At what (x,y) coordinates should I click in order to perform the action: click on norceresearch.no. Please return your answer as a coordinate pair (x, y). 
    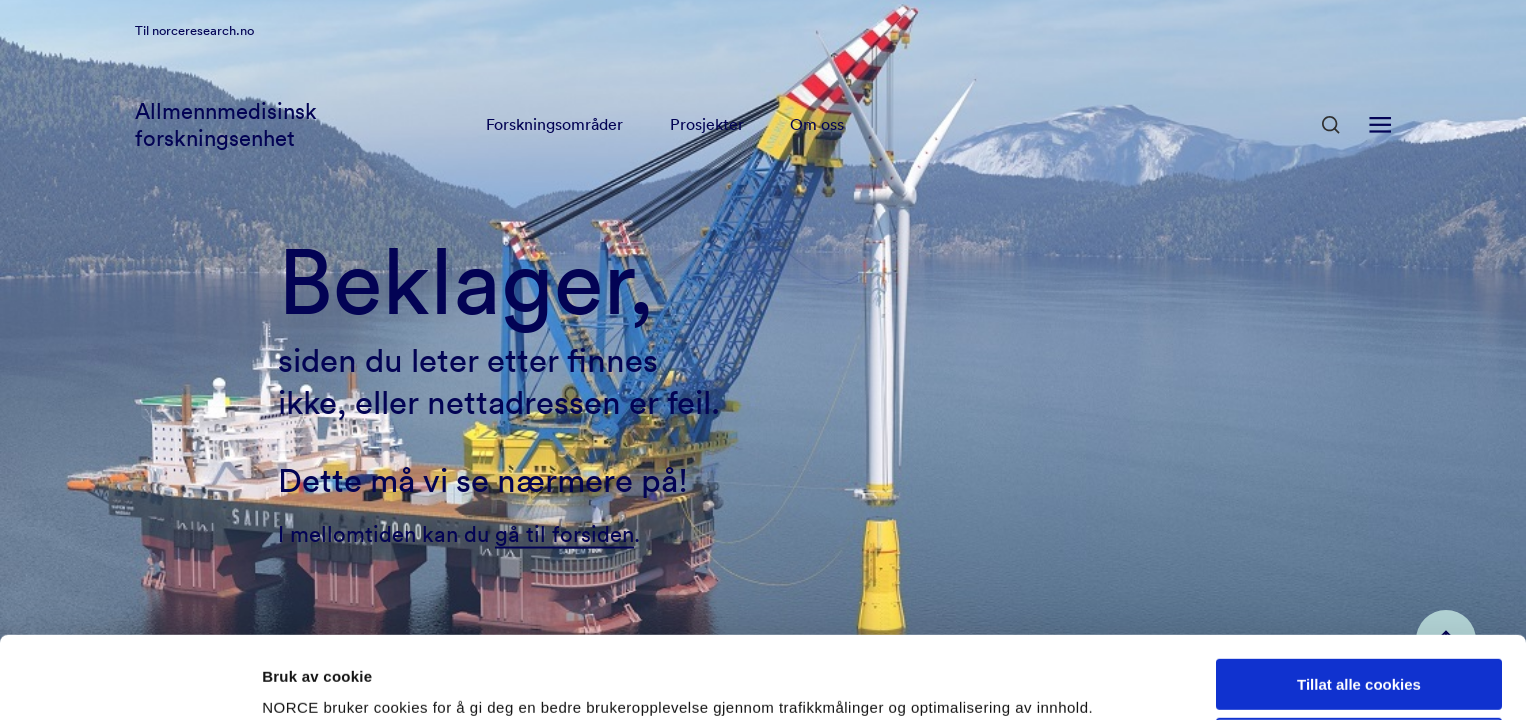
    Looking at the image, I should click on (203, 55).